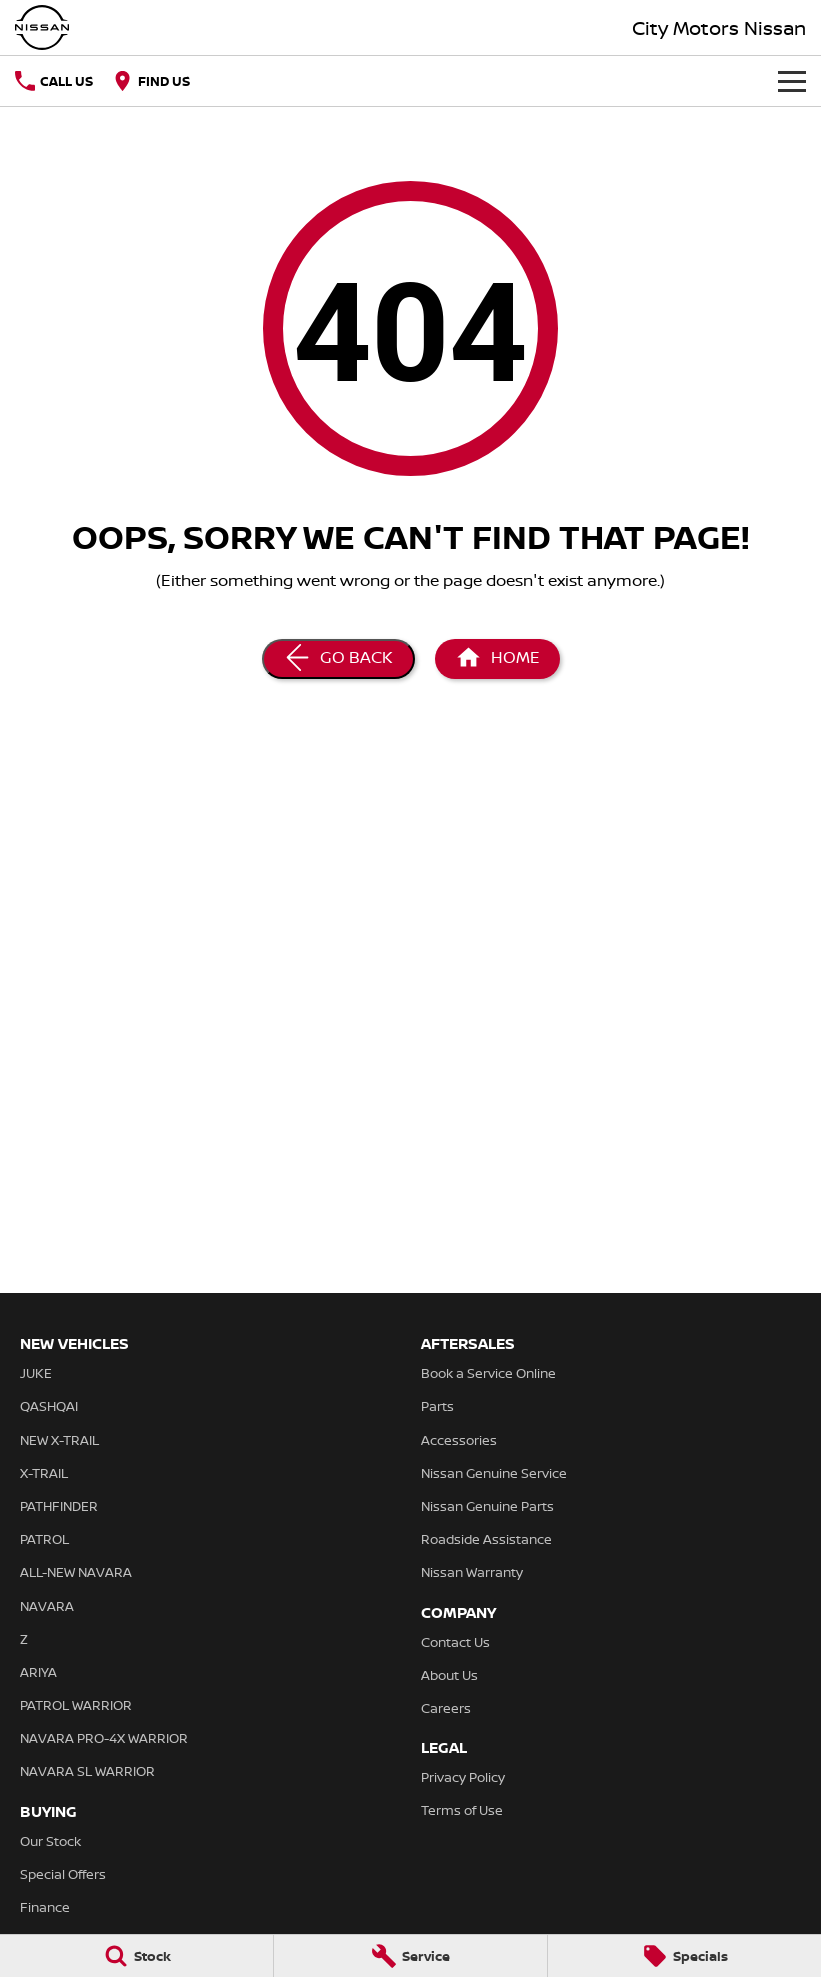 The height and width of the screenshot is (1977, 821). Describe the element at coordinates (59, 1506) in the screenshot. I see `PATHFINDER` at that location.